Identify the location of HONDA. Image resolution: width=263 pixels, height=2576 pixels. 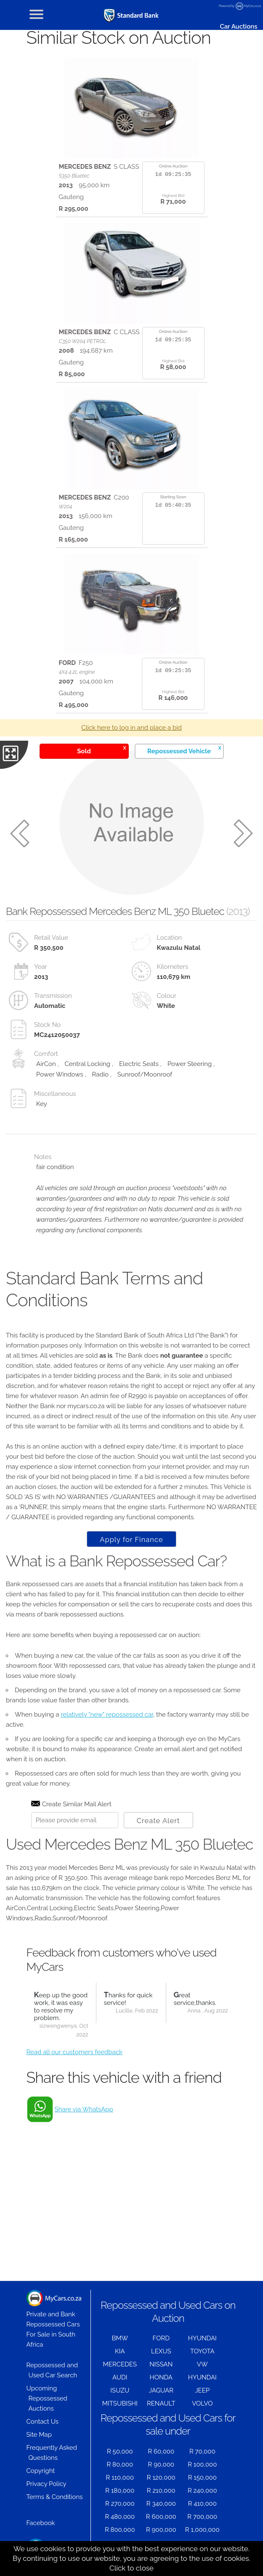
(161, 2377).